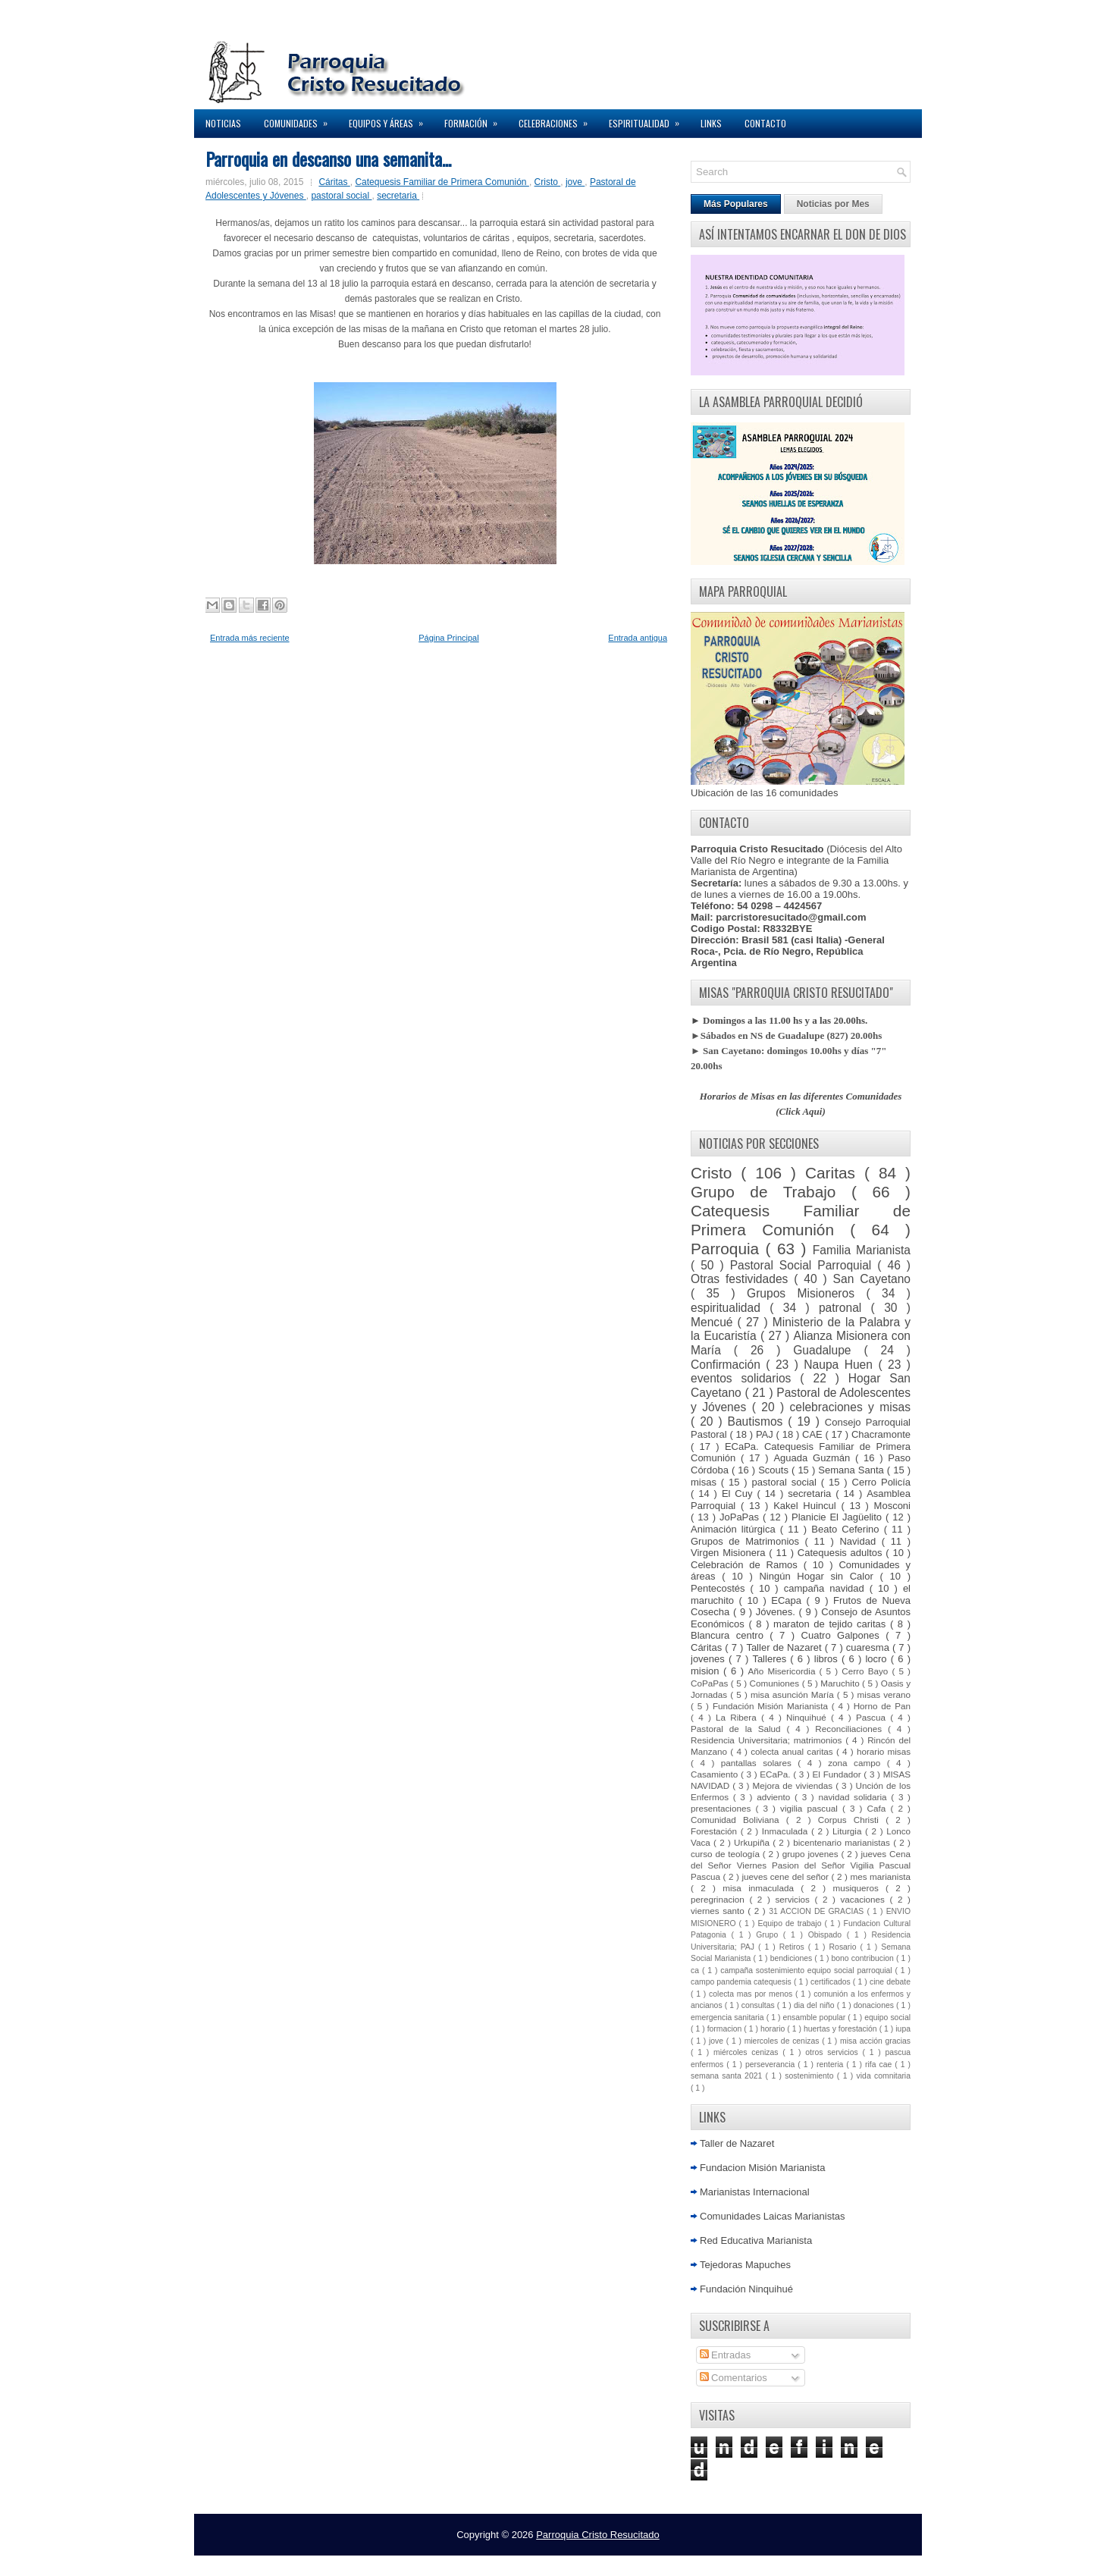  I want to click on Contacto, so click(765, 123).